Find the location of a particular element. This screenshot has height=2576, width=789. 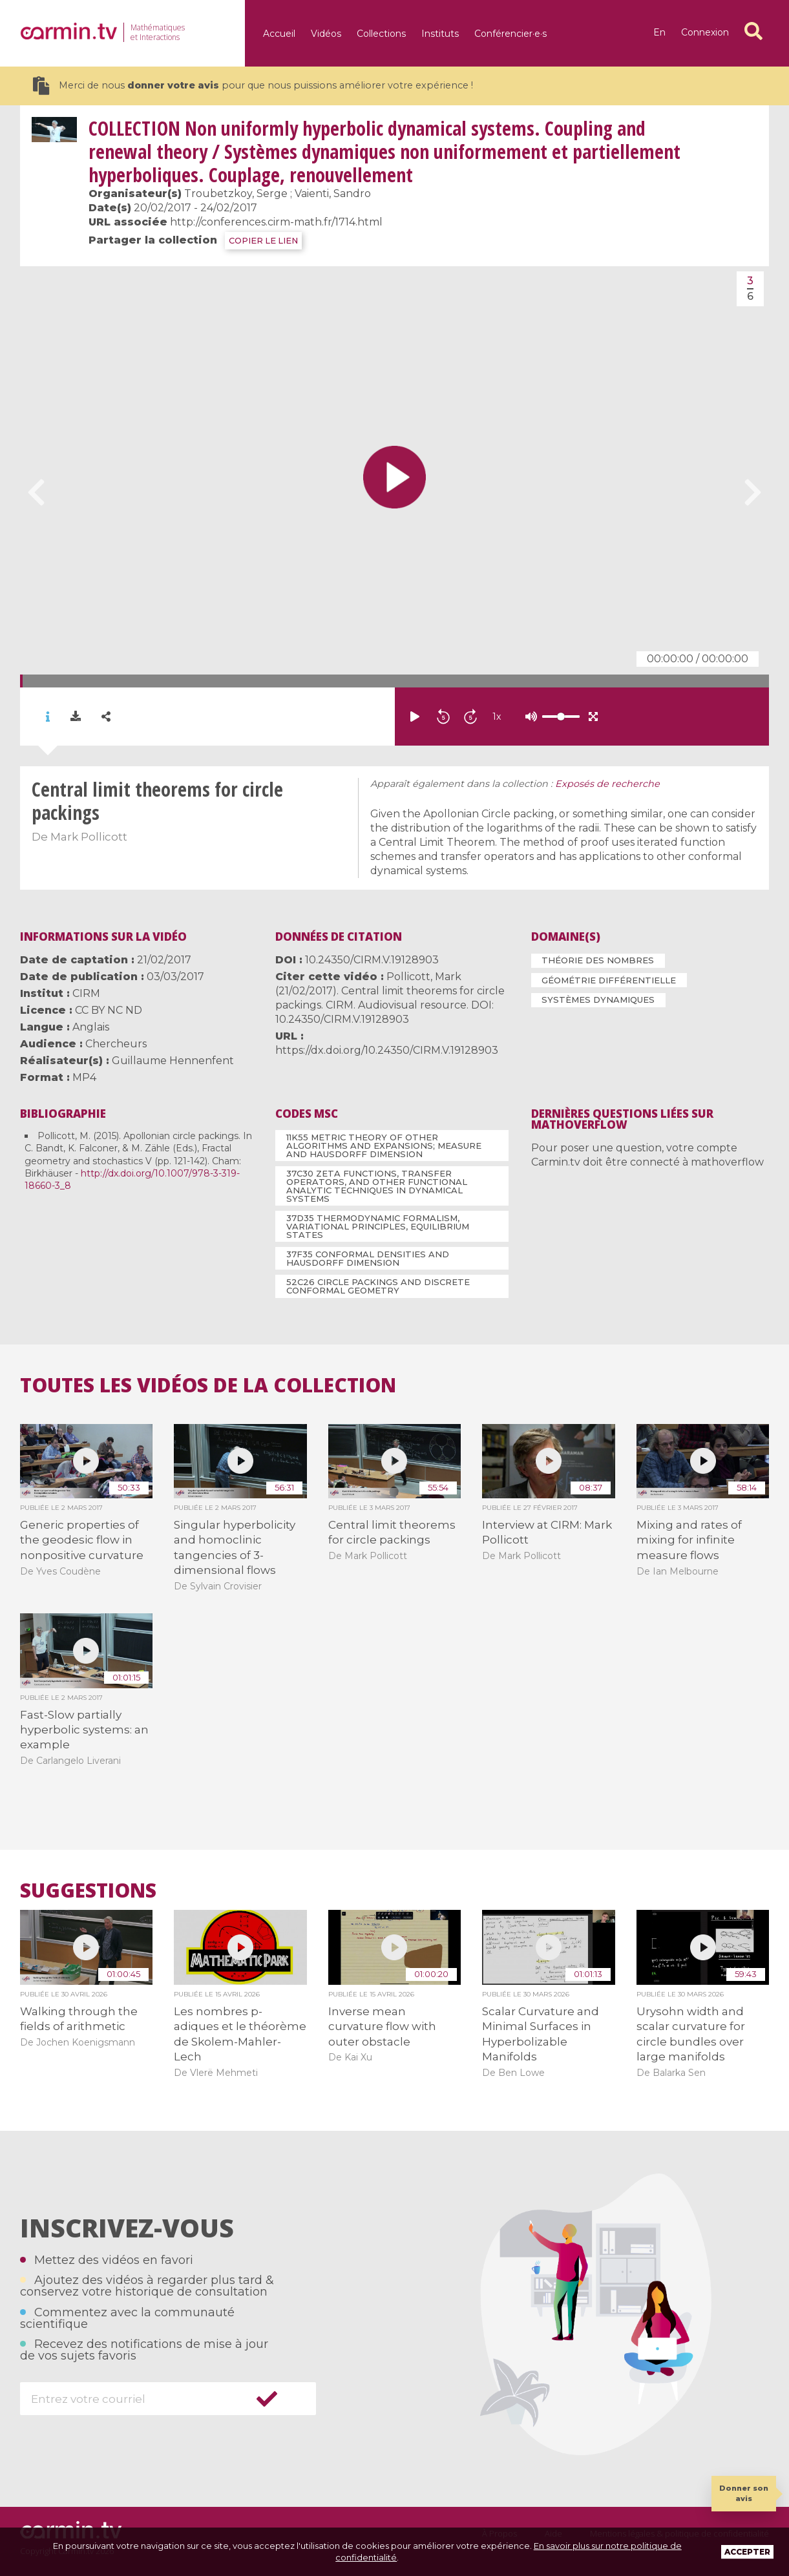

37F35 Conformal densities and Hausdorff dimension is located at coordinates (367, 1258).